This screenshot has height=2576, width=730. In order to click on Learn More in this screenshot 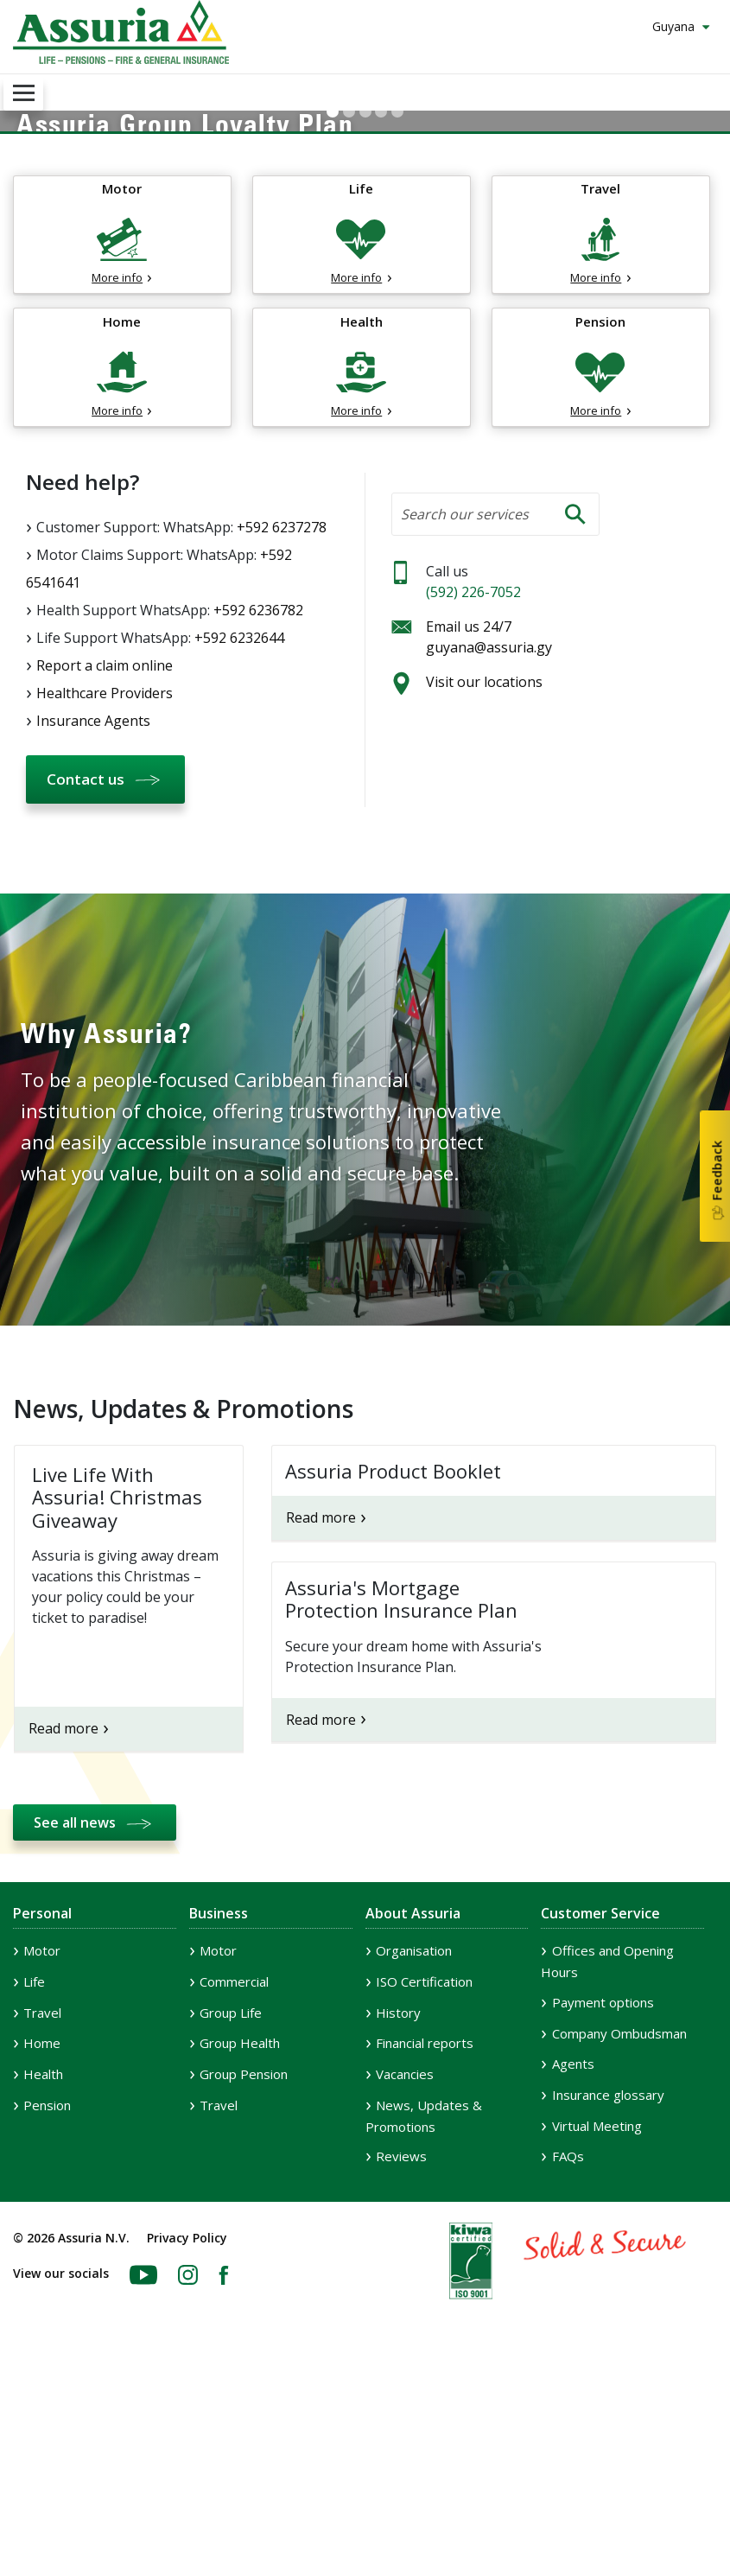, I will do `click(77, 241)`.